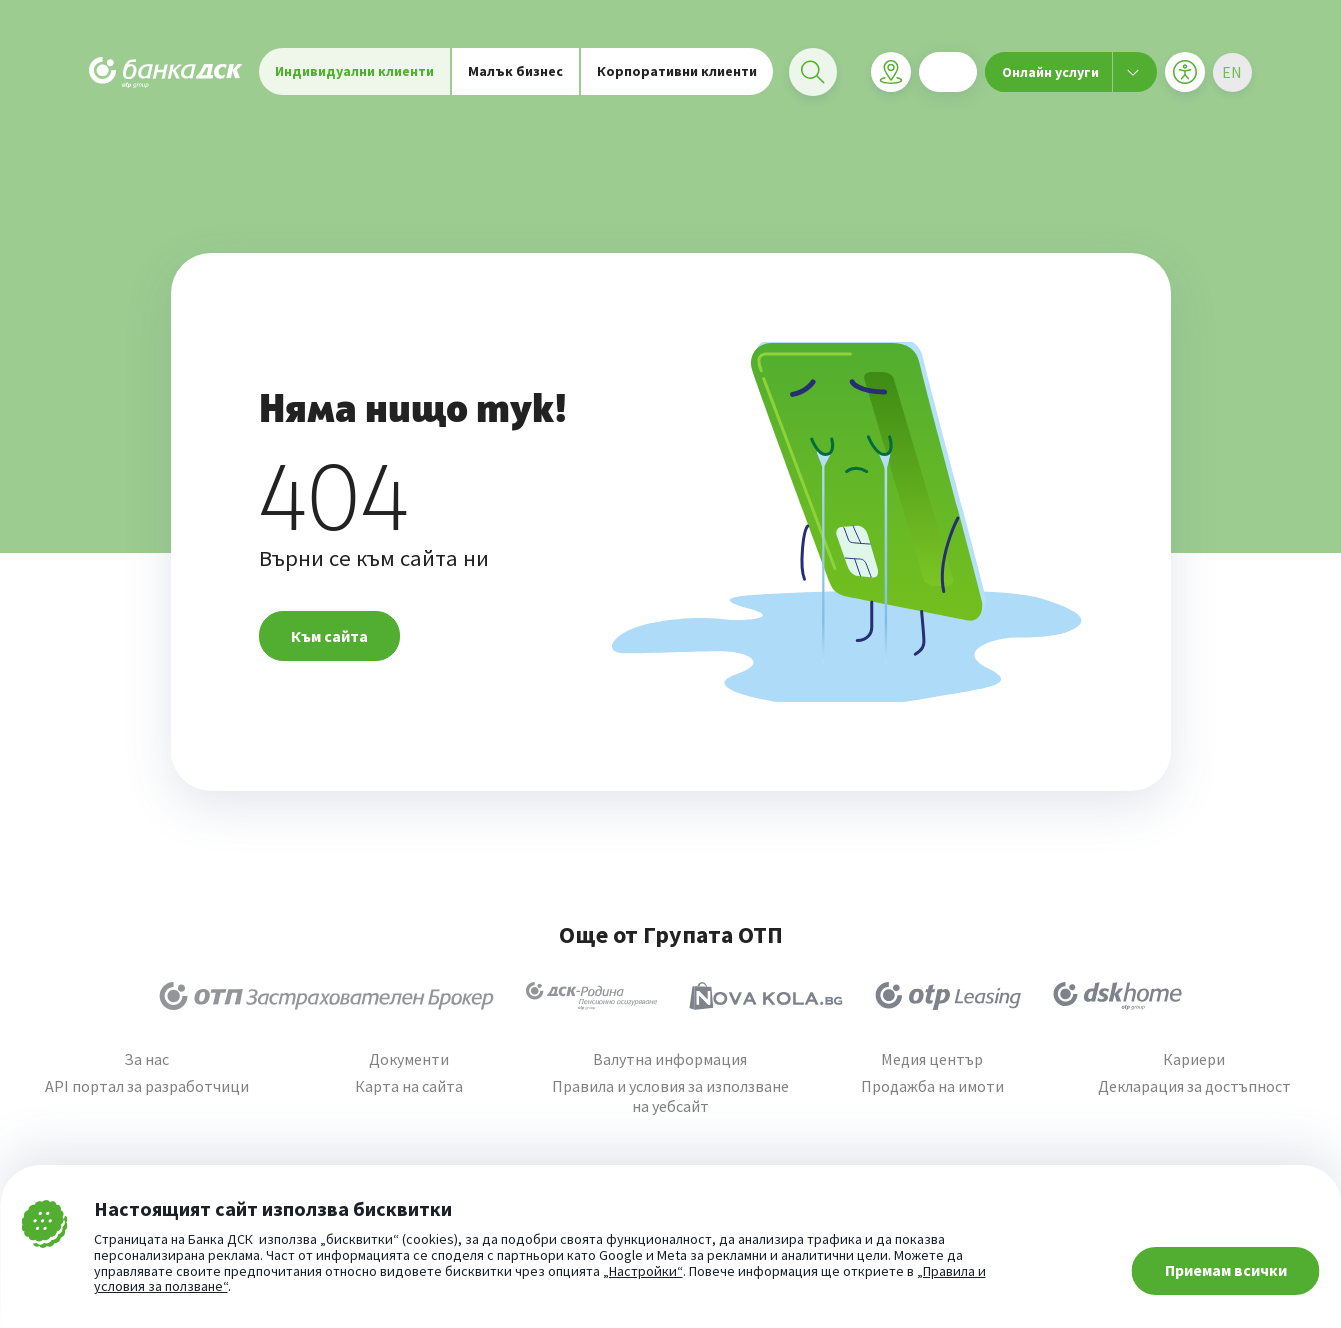 The height and width of the screenshot is (1328, 1341). Describe the element at coordinates (932, 1059) in the screenshot. I see `Медия център` at that location.